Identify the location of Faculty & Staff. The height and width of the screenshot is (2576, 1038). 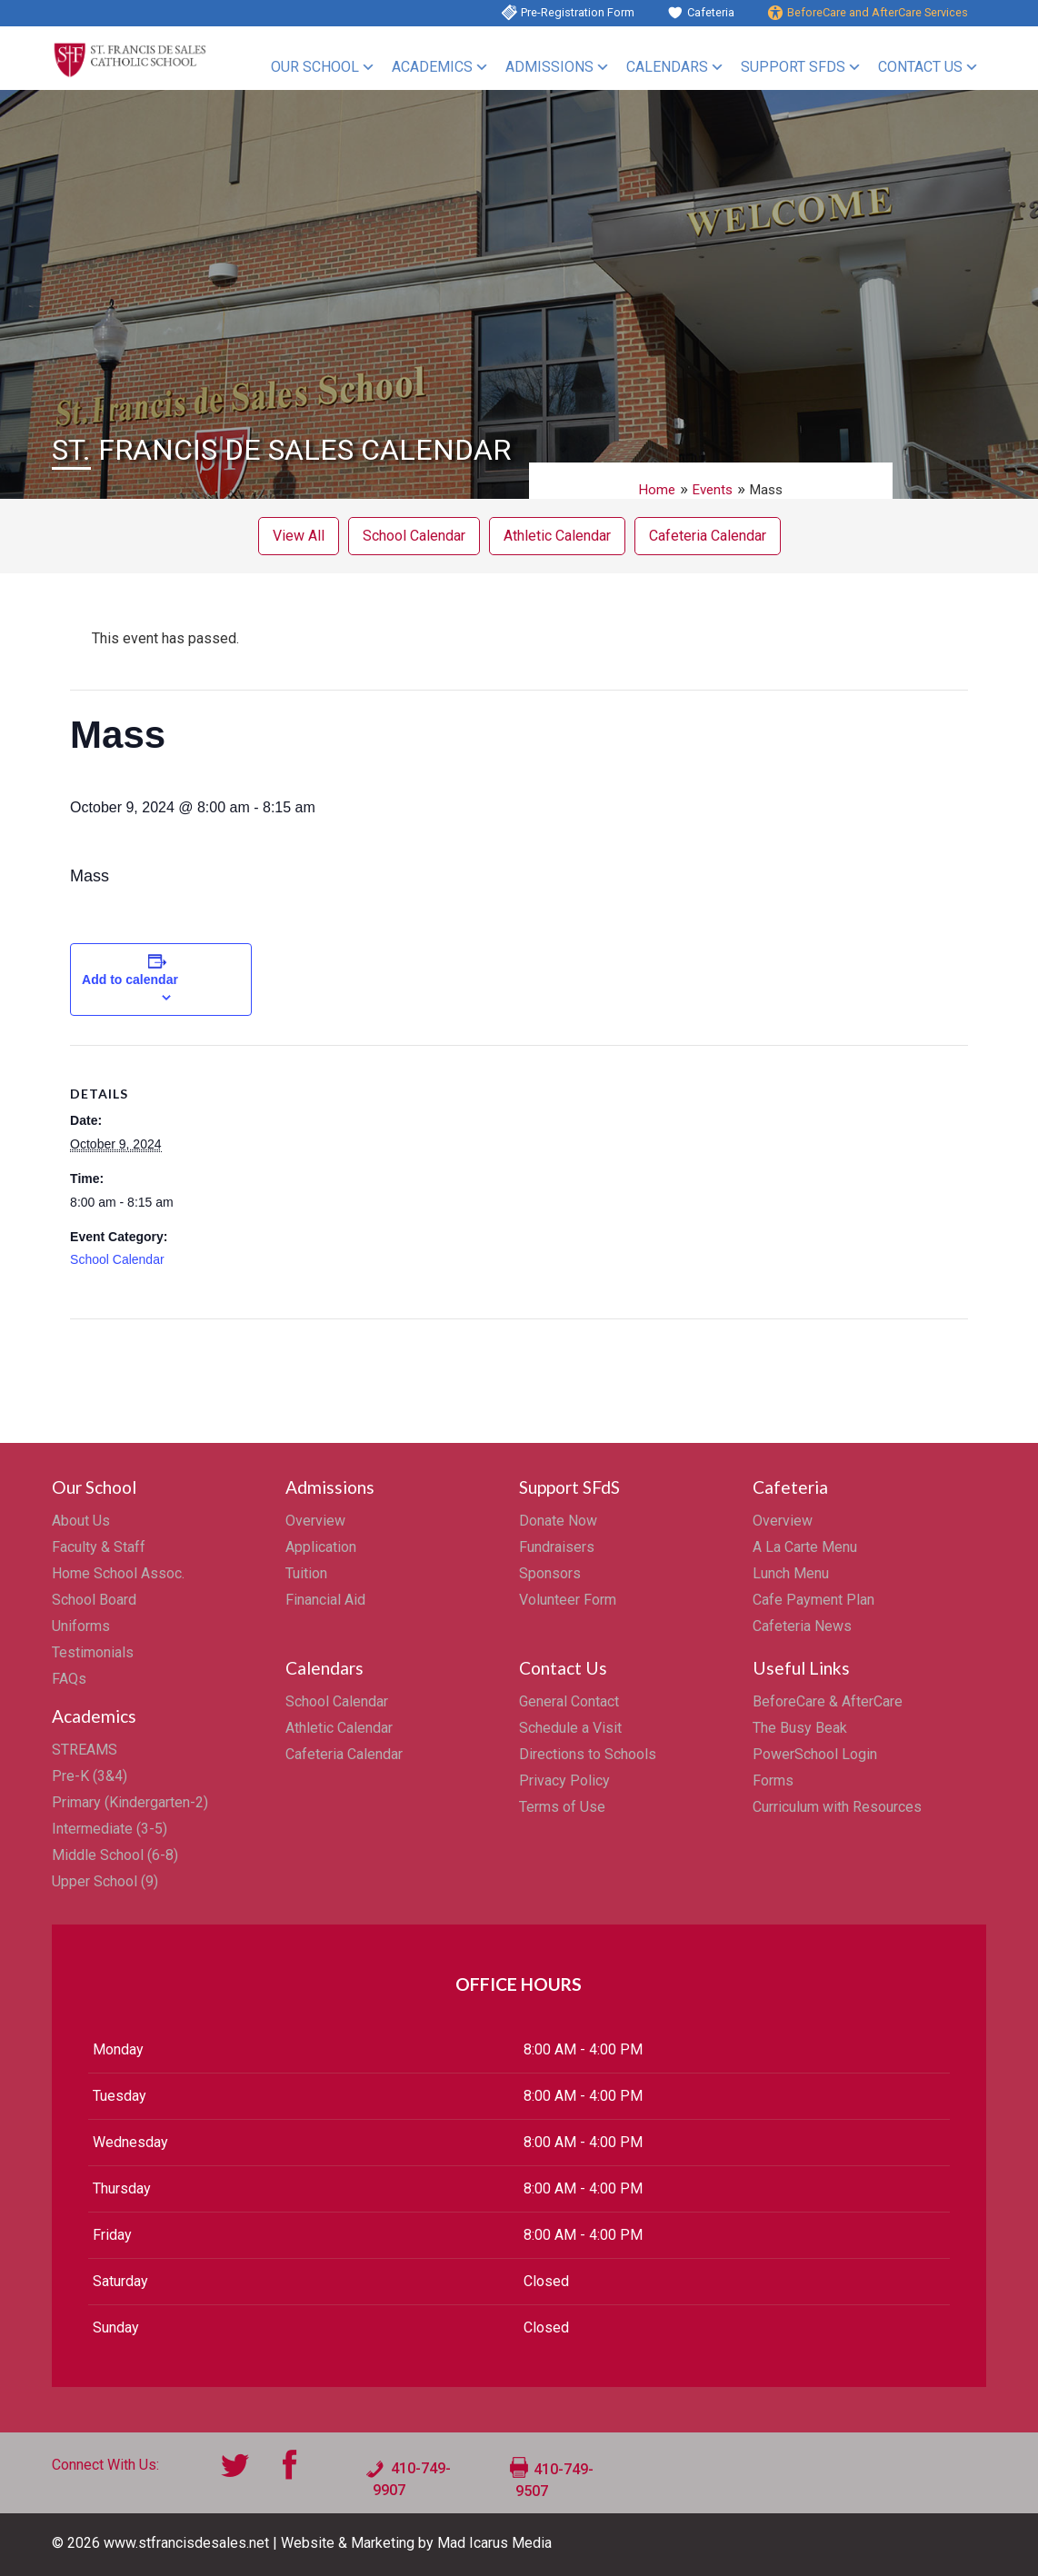
(98, 1547).